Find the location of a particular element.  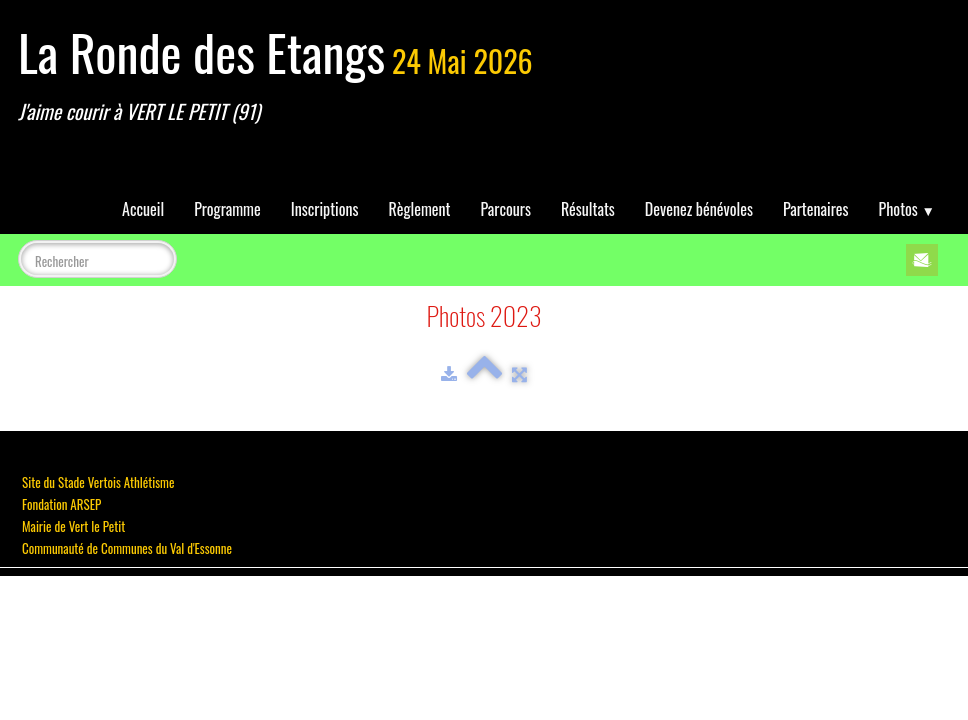

Inscriptions is located at coordinates (325, 209).